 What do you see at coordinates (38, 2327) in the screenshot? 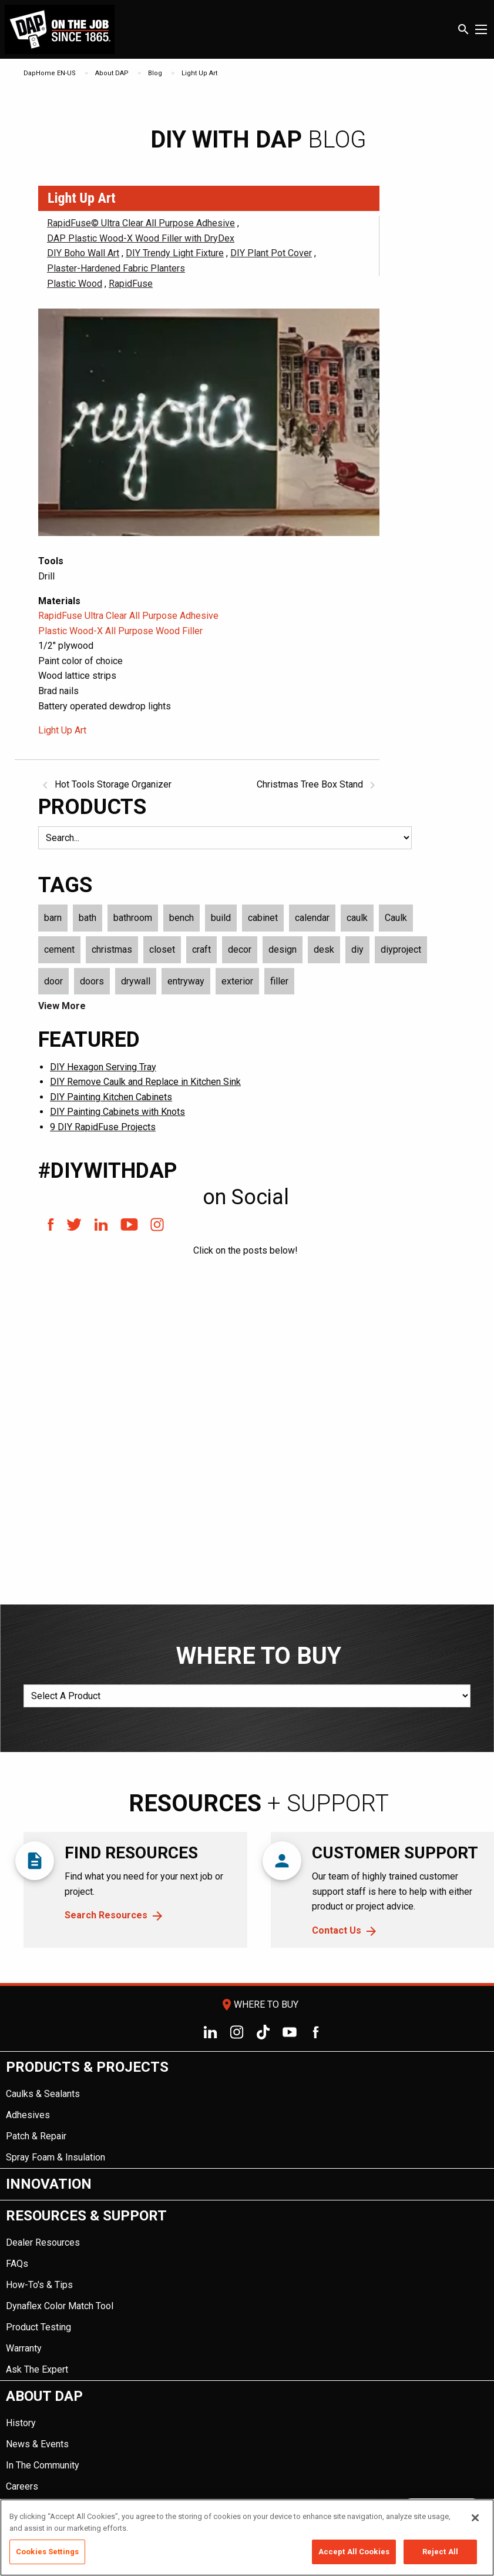
I see `Product Testing` at bounding box center [38, 2327].